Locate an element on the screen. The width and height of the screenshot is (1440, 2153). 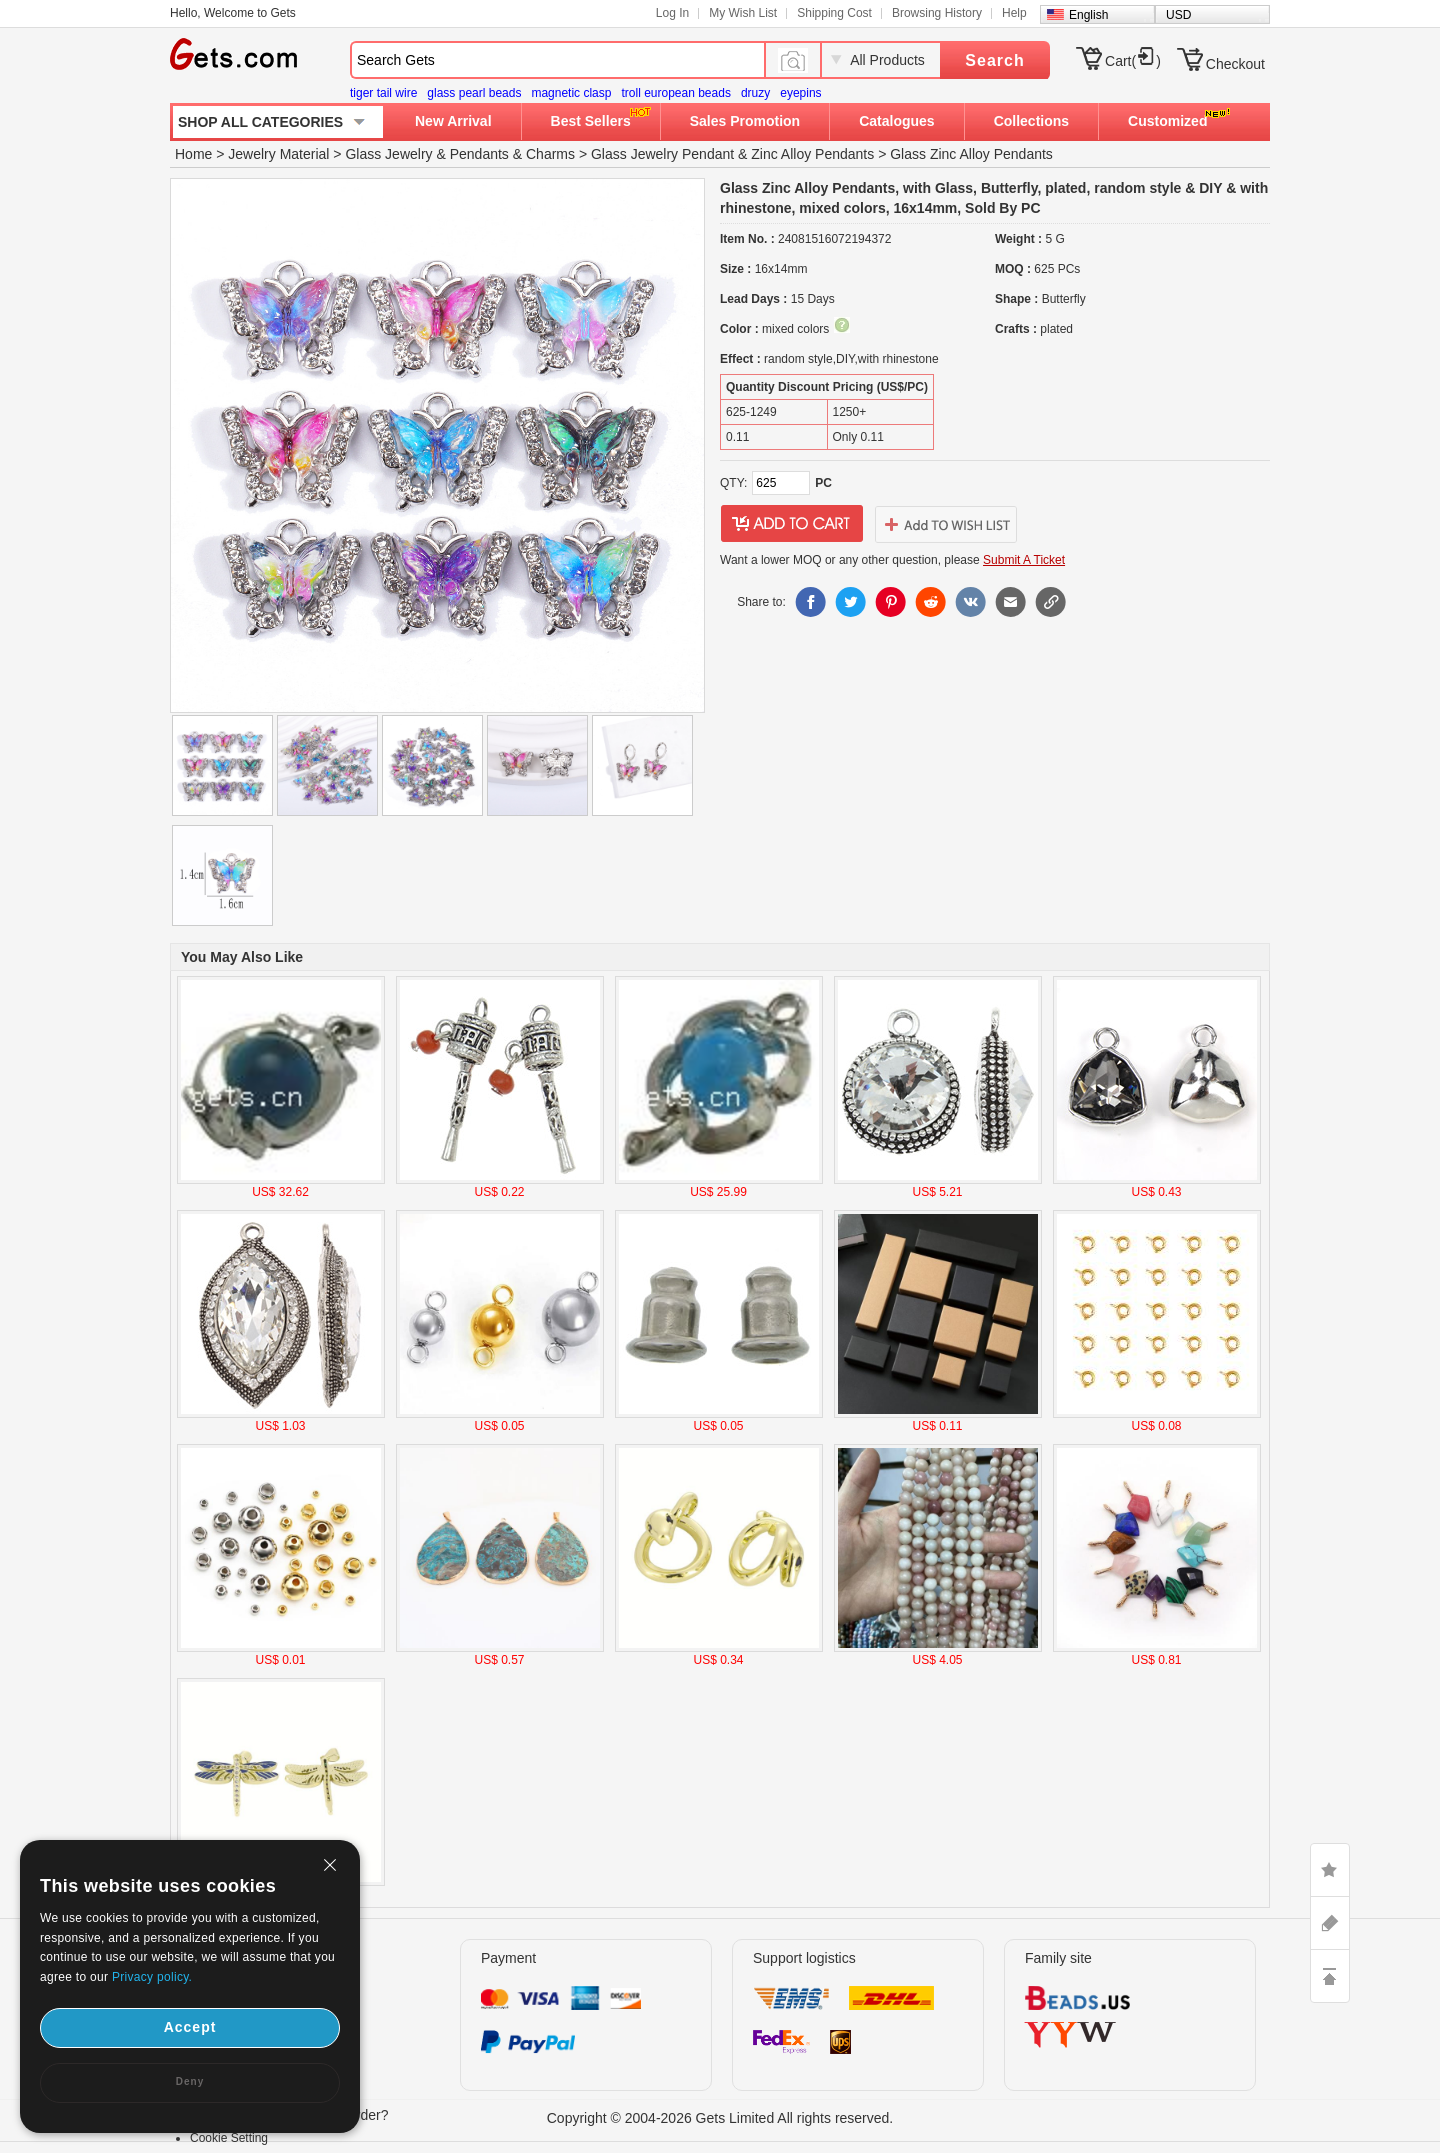
ASK is located at coordinates (1330, 1923).